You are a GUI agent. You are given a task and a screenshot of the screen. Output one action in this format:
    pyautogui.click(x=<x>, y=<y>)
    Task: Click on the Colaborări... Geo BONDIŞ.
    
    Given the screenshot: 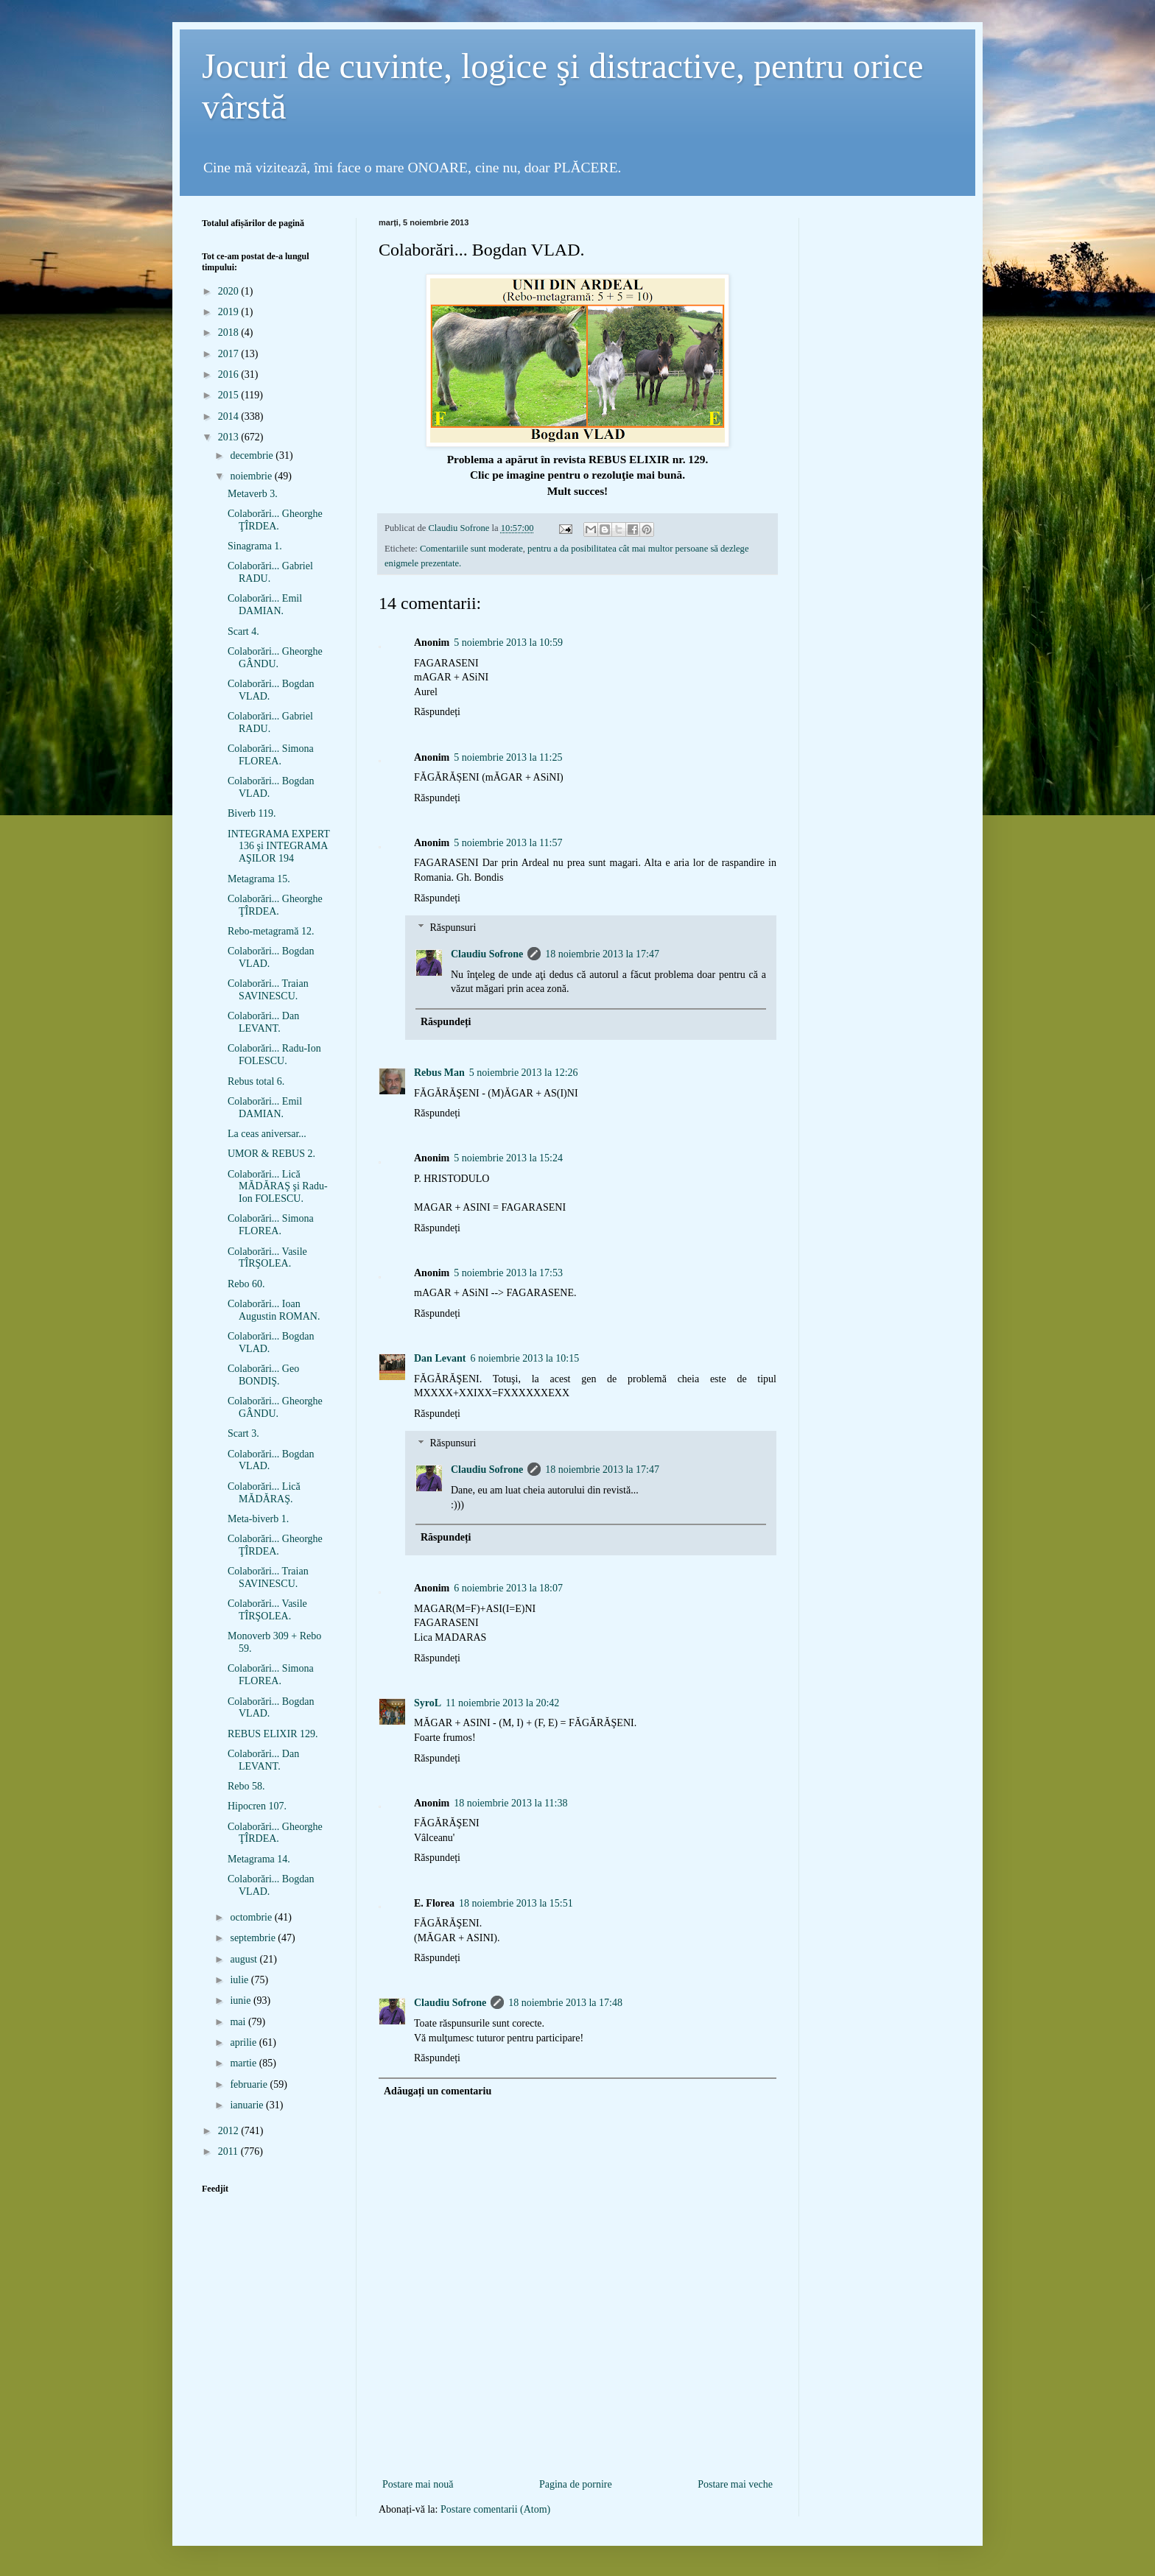 What is the action you would take?
    pyautogui.click(x=263, y=1375)
    